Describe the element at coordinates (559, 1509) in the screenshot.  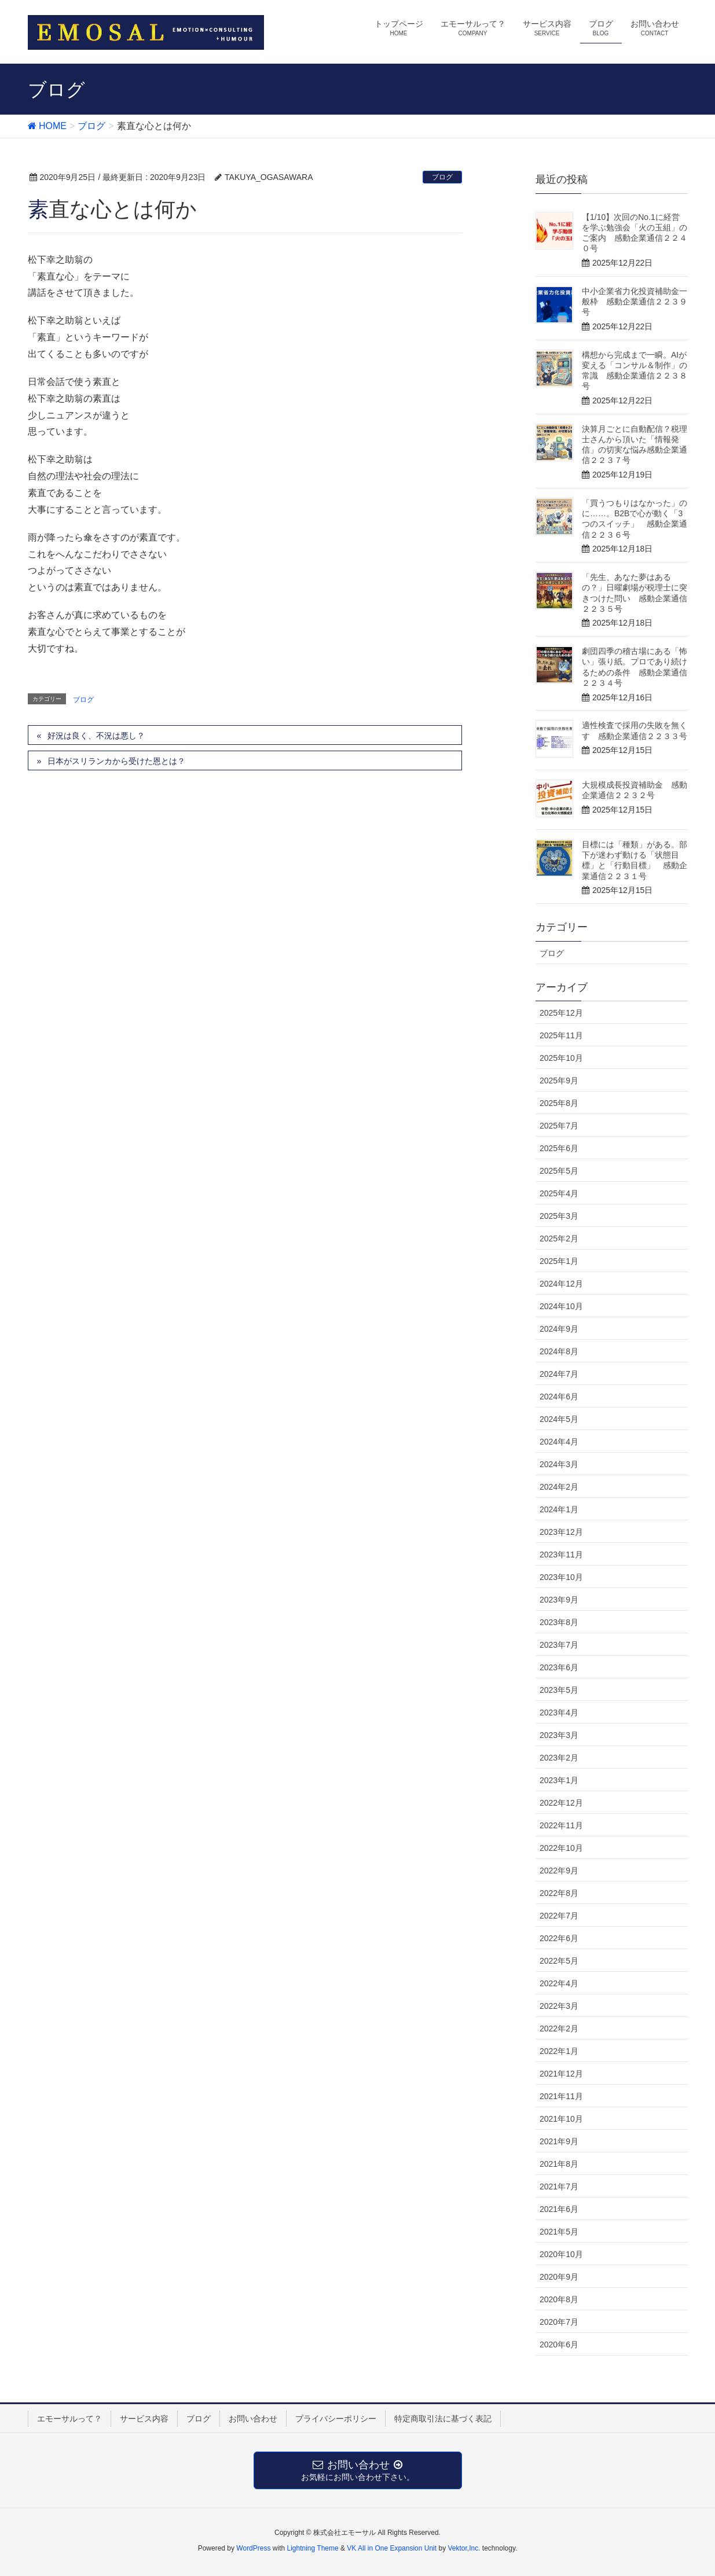
I see `2024年1月` at that location.